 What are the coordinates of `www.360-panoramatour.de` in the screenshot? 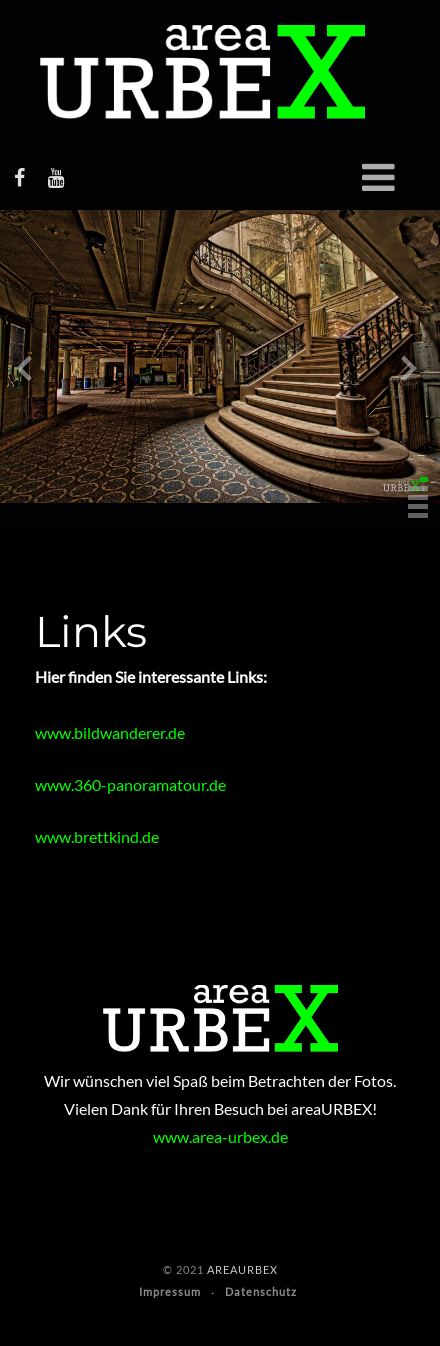 It's located at (130, 784).